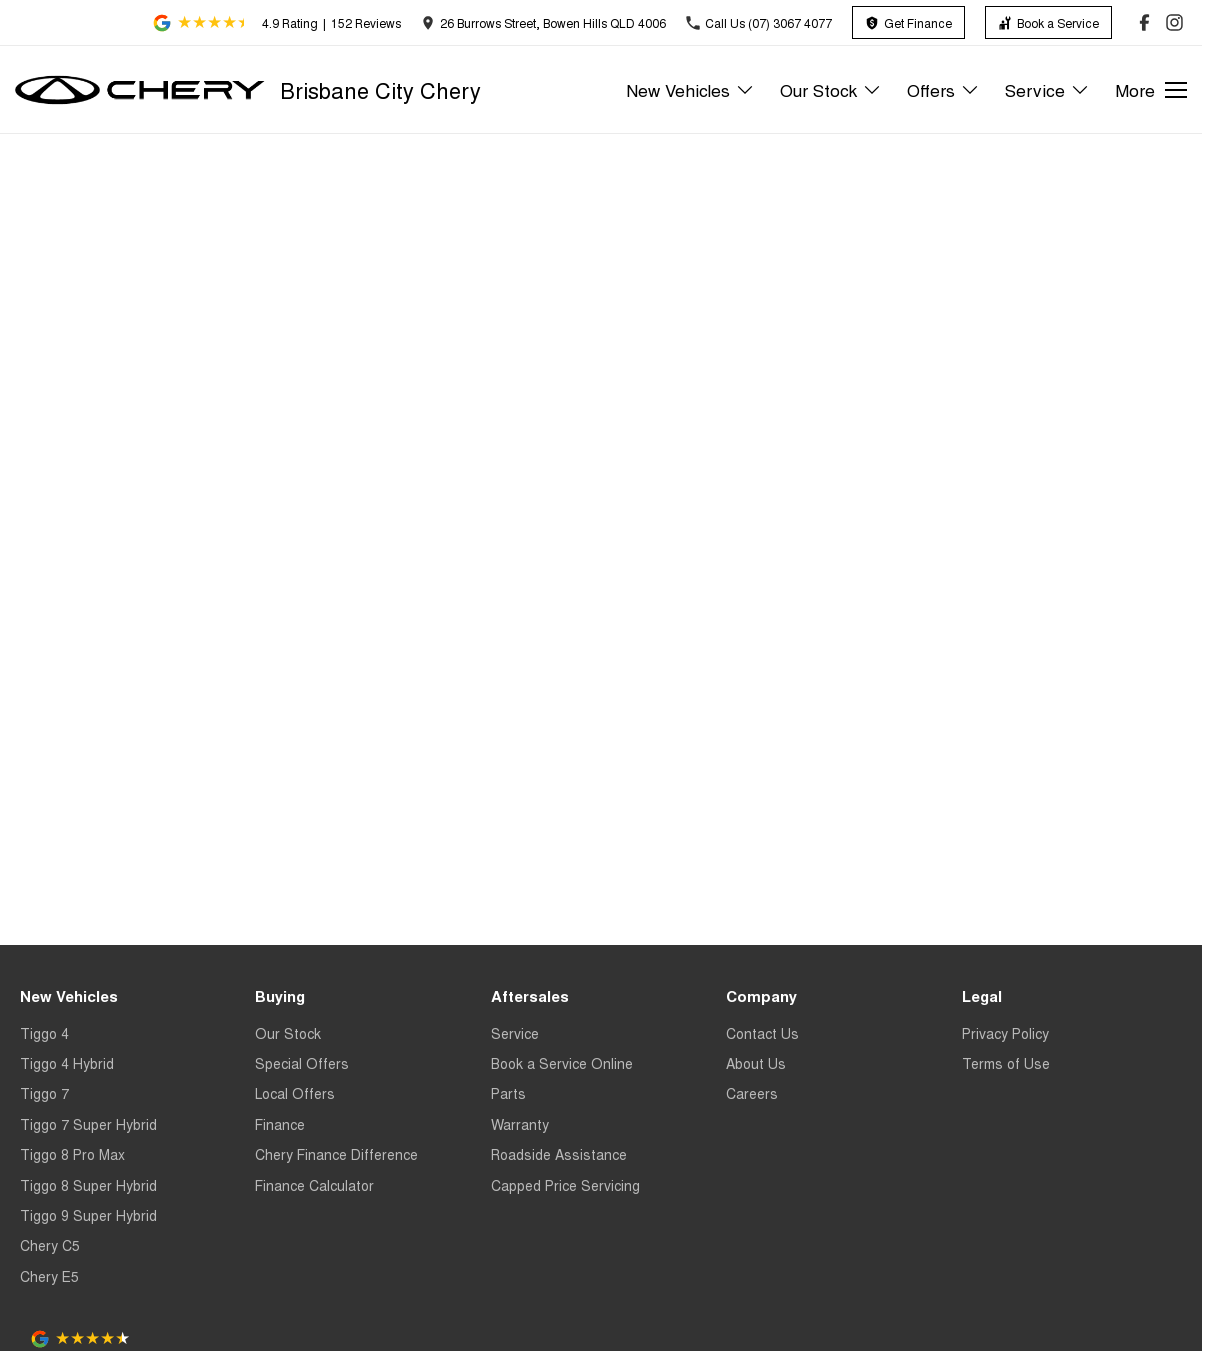 The height and width of the screenshot is (1351, 1217). What do you see at coordinates (559, 1154) in the screenshot?
I see `Roadside Assistance` at bounding box center [559, 1154].